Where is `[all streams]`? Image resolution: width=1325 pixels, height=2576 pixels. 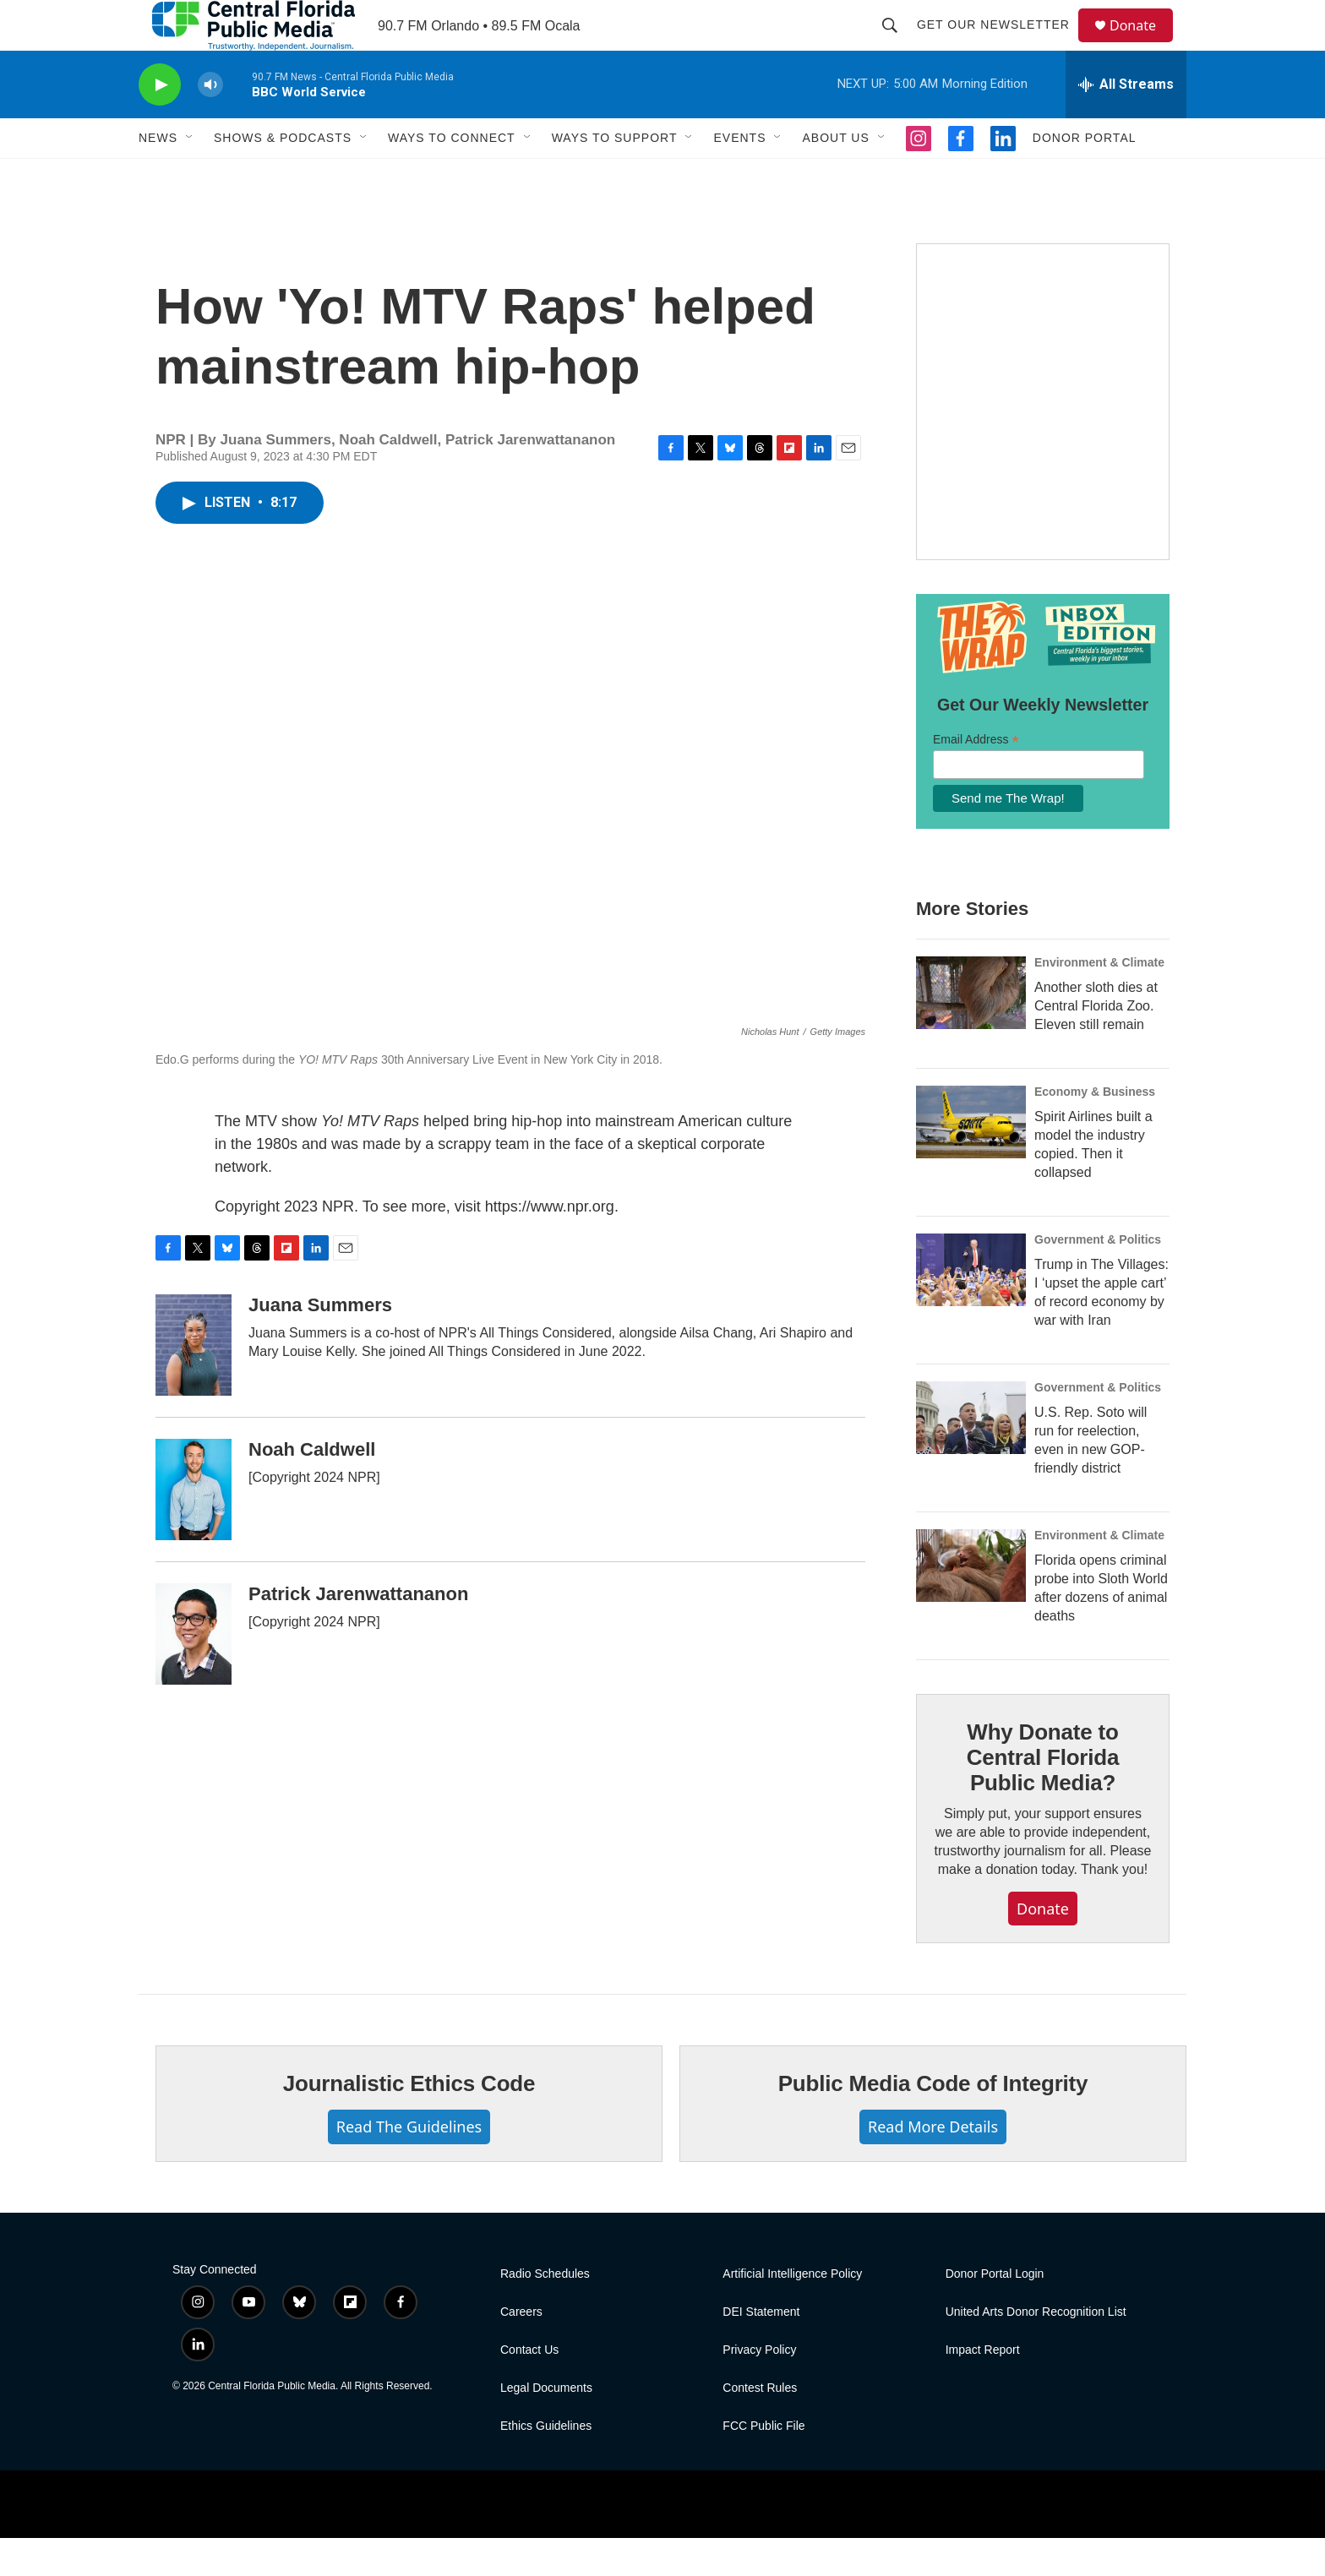 [all streams] is located at coordinates (1126, 122).